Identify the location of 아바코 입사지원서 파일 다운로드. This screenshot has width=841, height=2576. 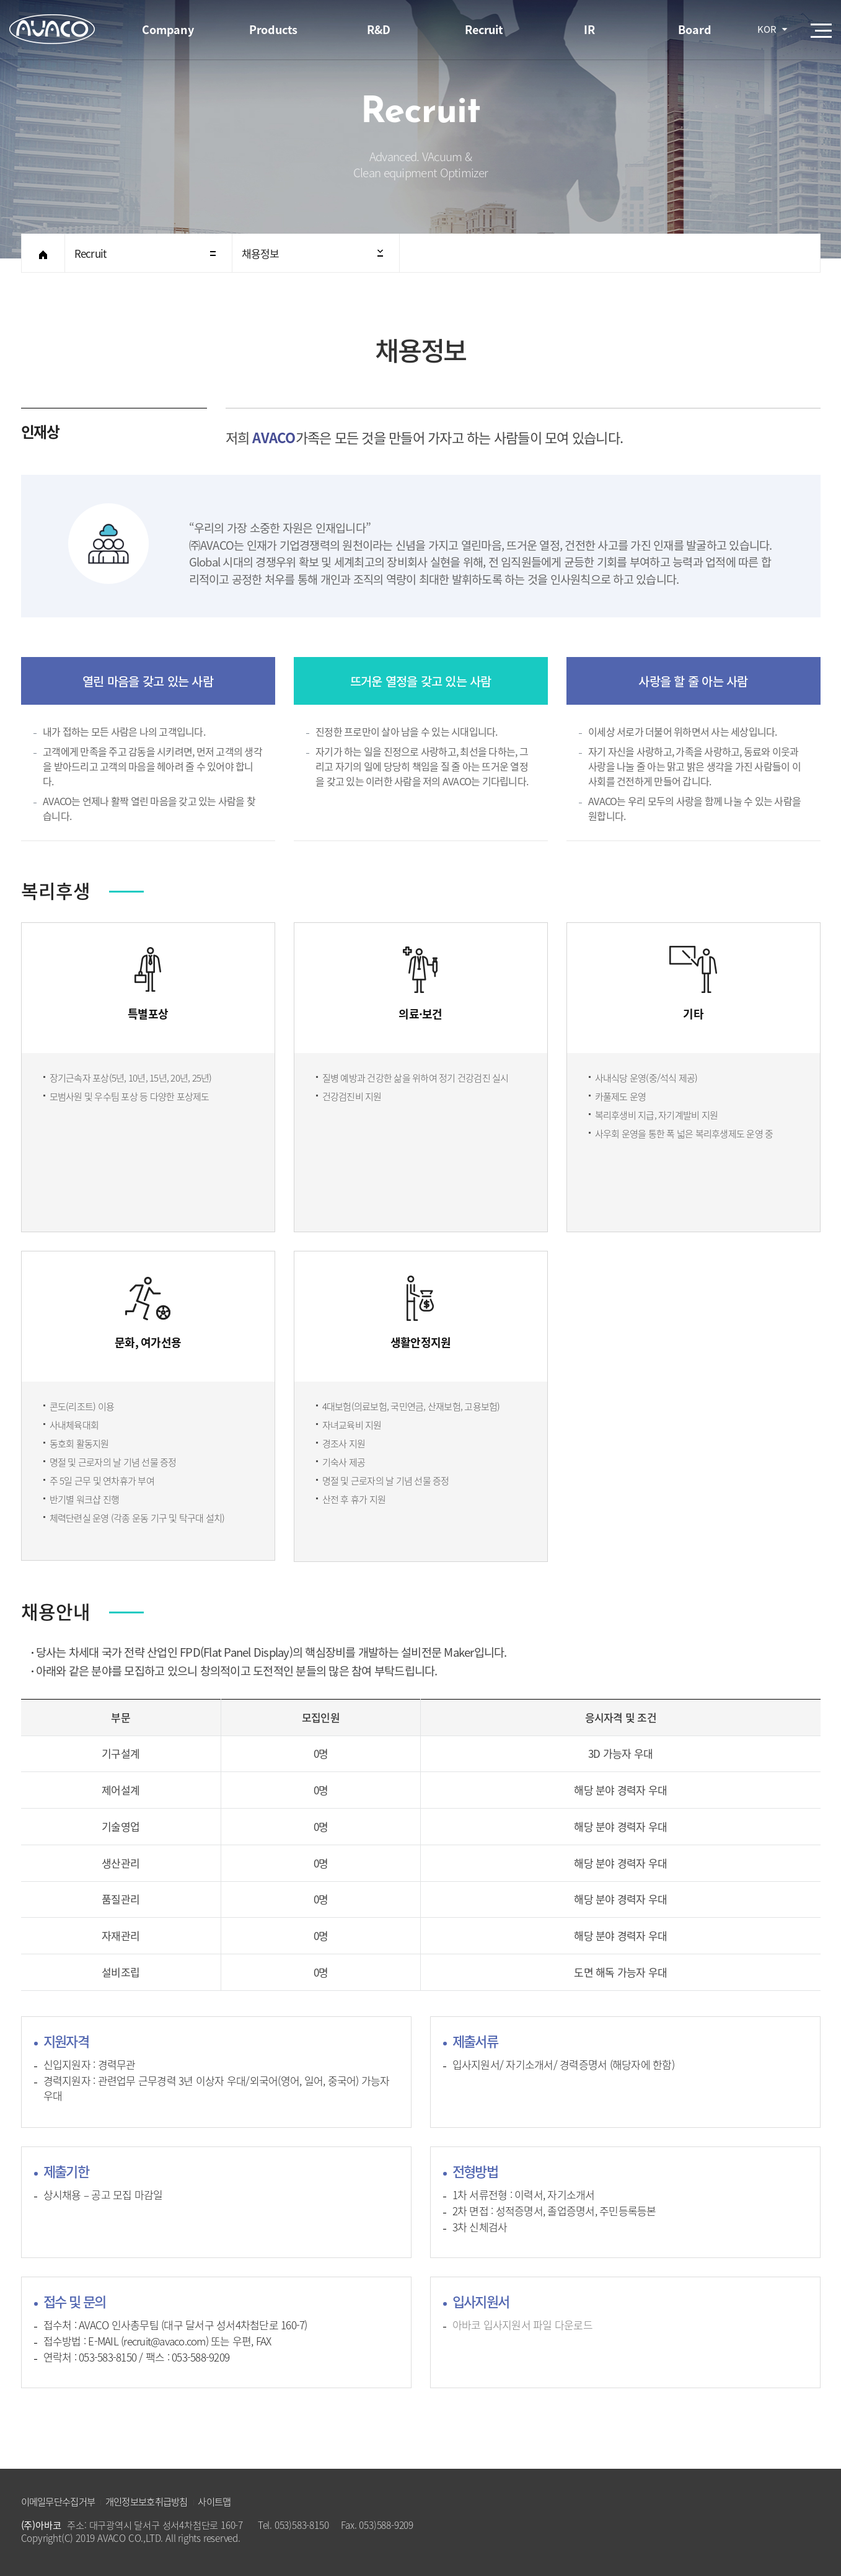
(522, 2324).